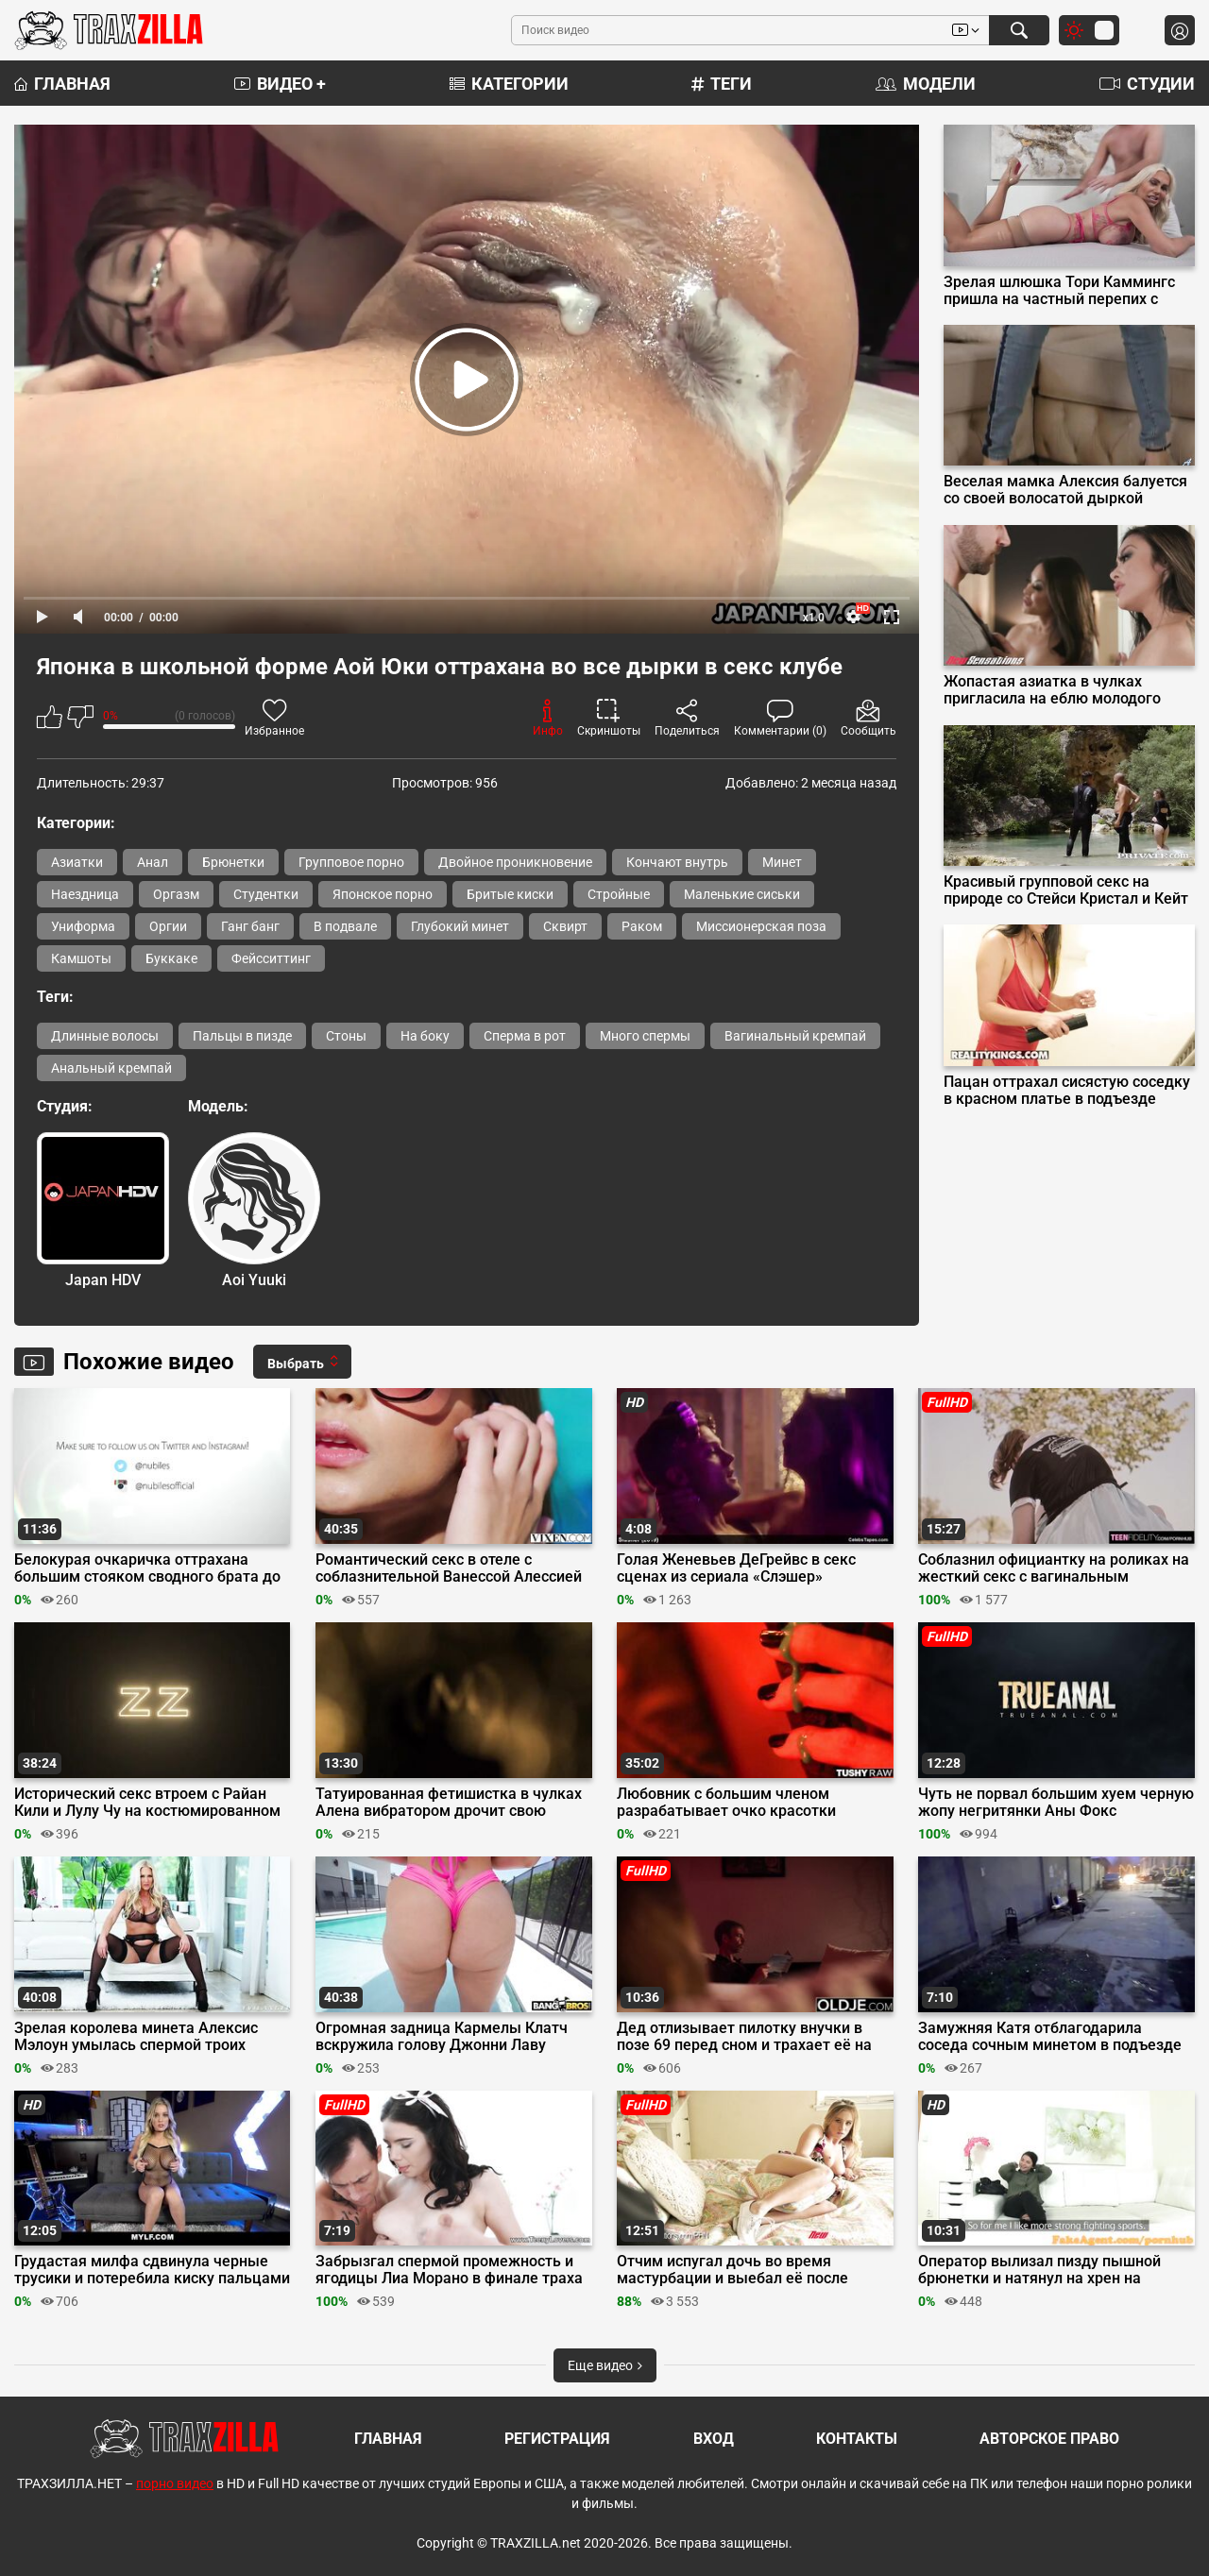 Image resolution: width=1209 pixels, height=2576 pixels. What do you see at coordinates (83, 926) in the screenshot?
I see `Униформа` at bounding box center [83, 926].